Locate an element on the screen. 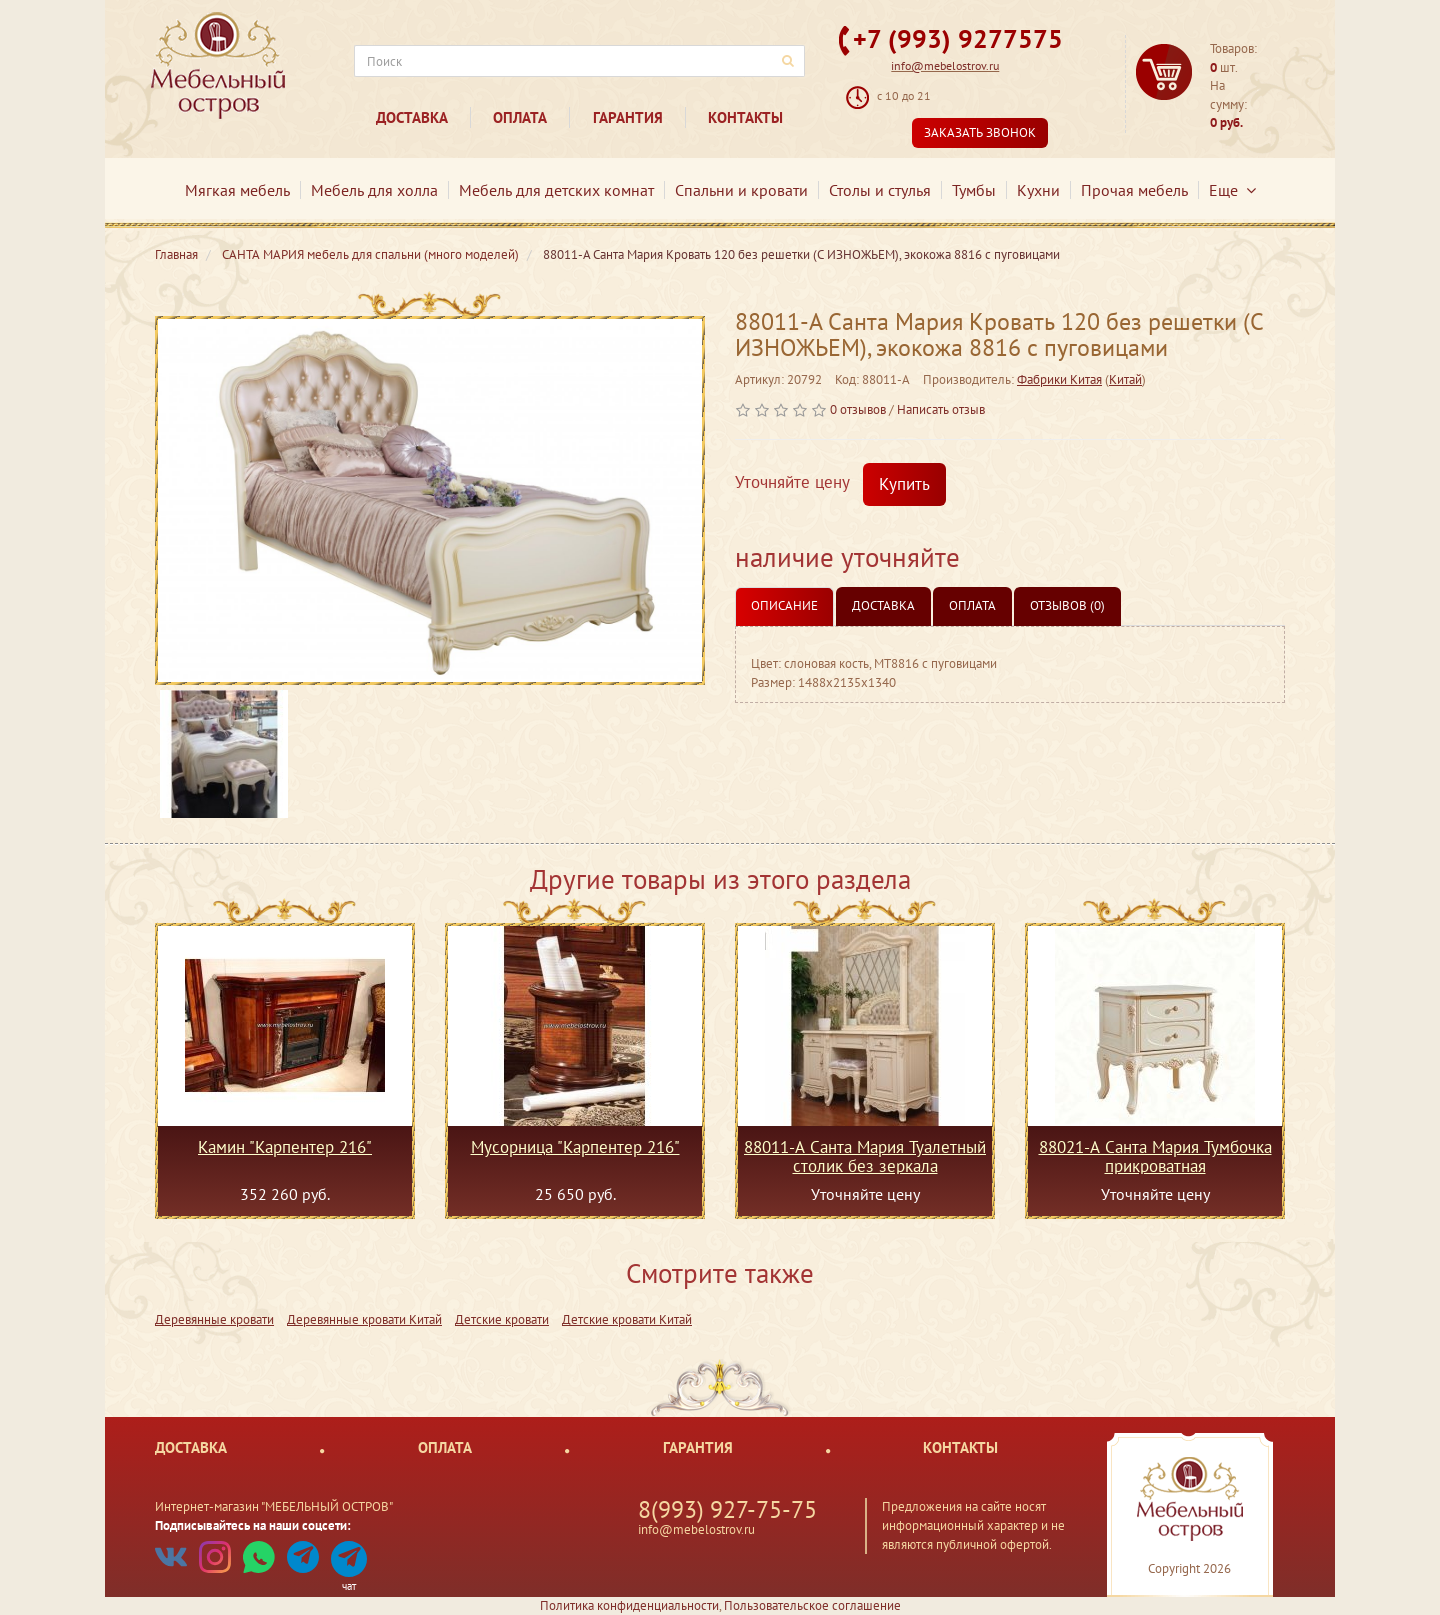 The height and width of the screenshot is (1615, 1440). Мягкая мебель is located at coordinates (237, 190).